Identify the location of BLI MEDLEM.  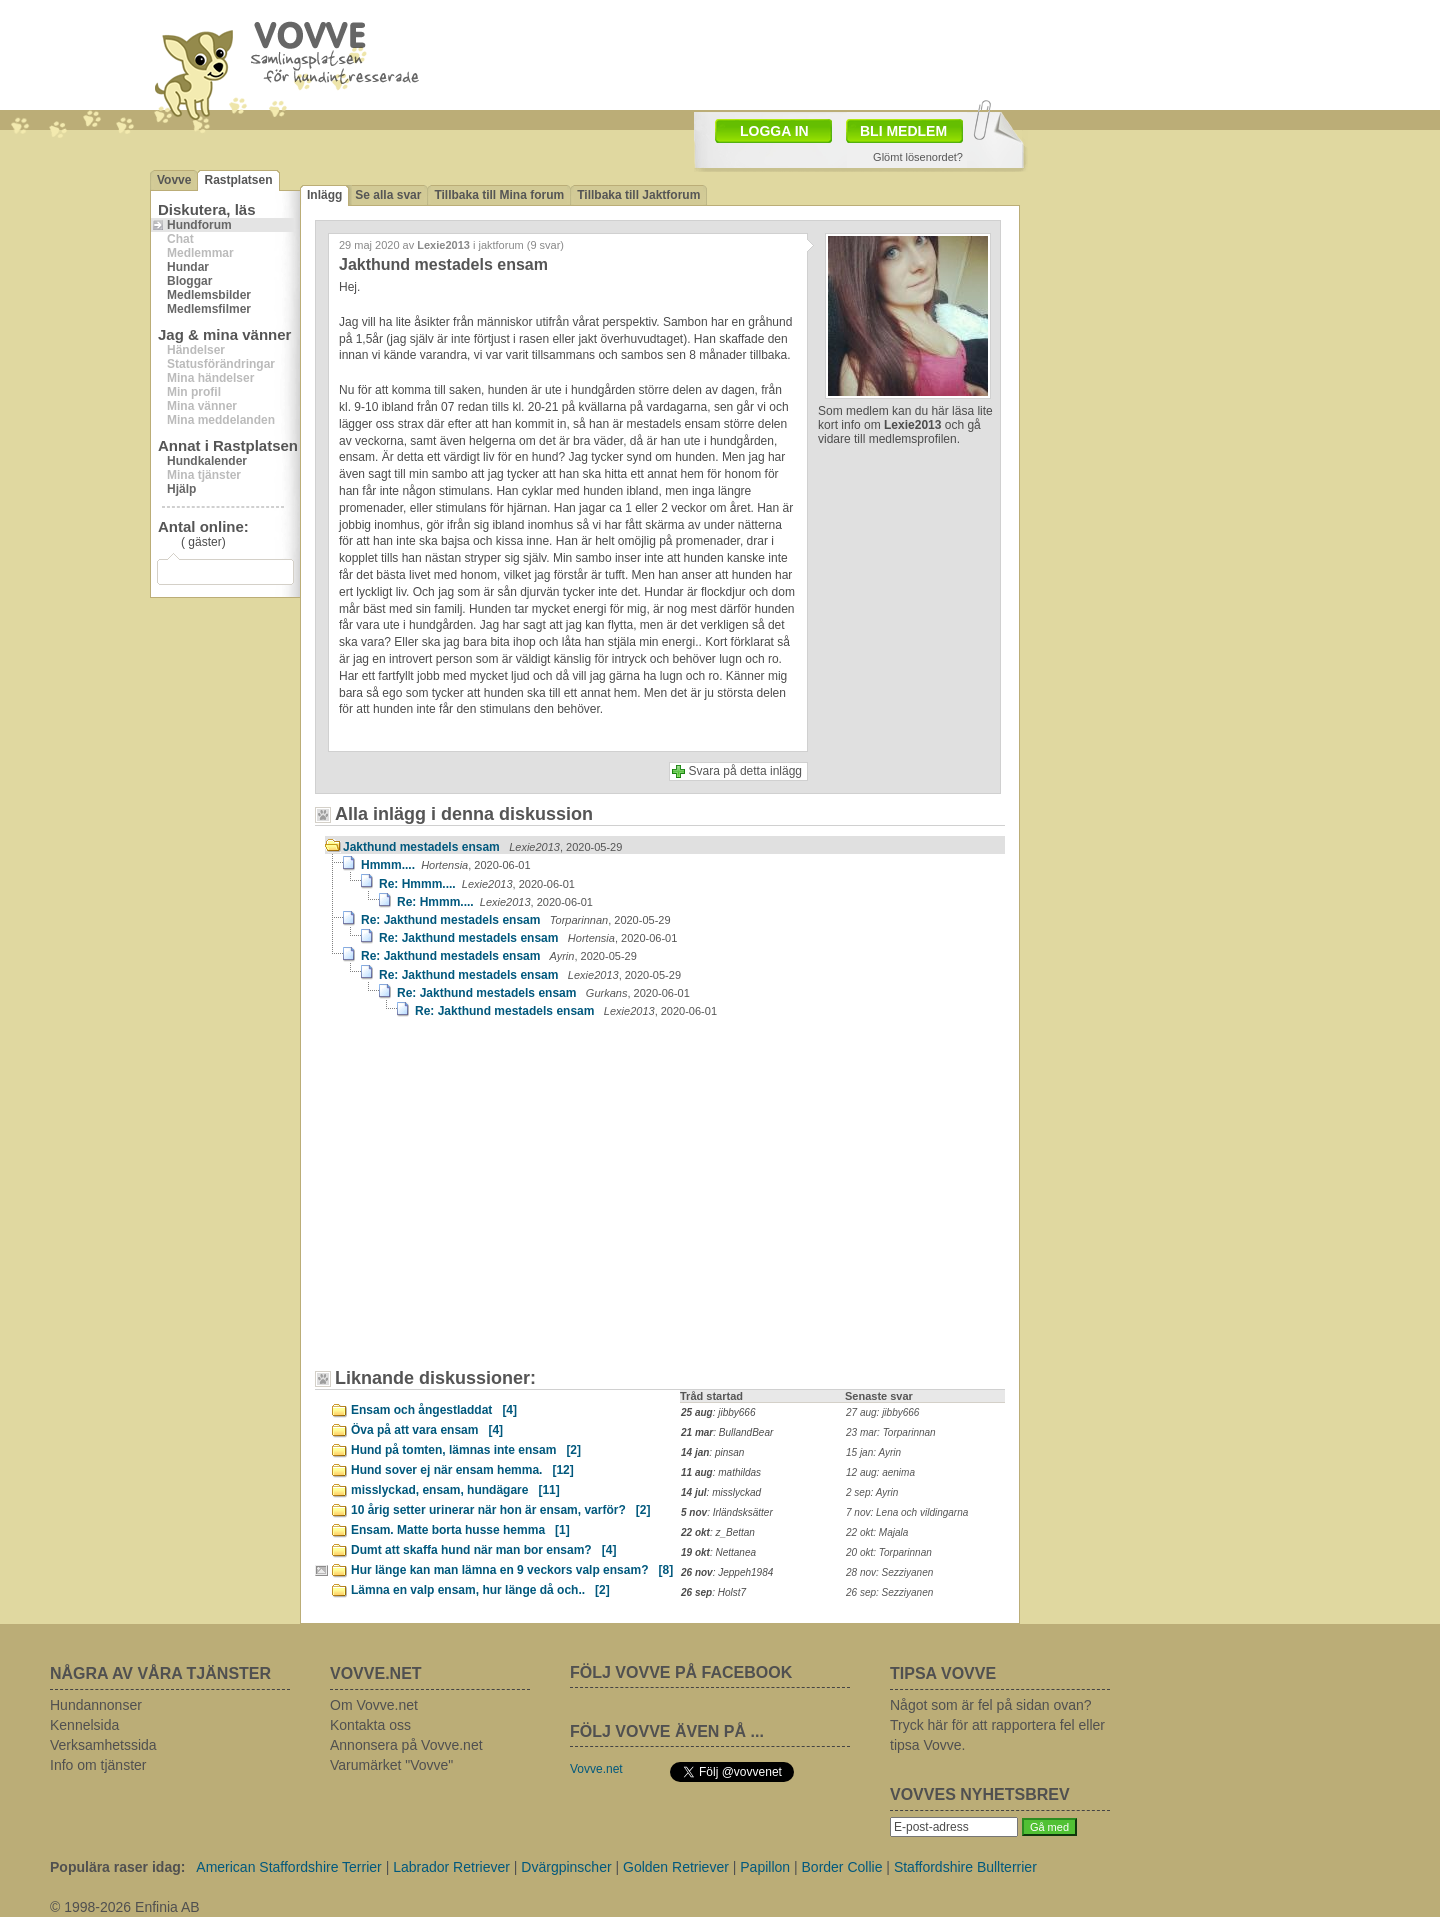
(903, 131).